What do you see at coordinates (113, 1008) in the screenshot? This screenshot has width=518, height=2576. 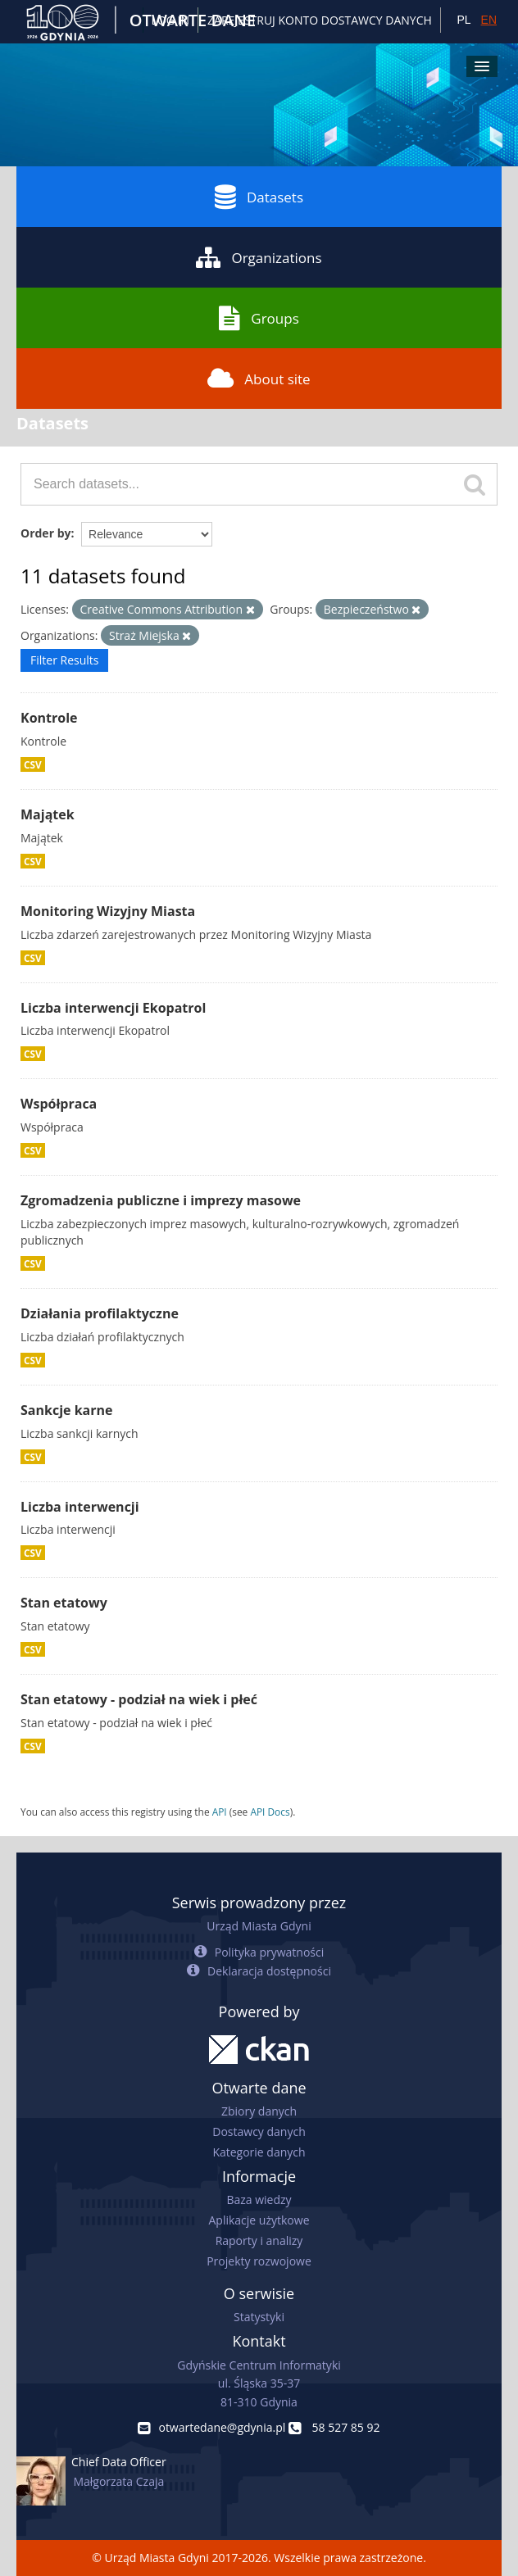 I see `Liczba interwencji Ekopatrol` at bounding box center [113, 1008].